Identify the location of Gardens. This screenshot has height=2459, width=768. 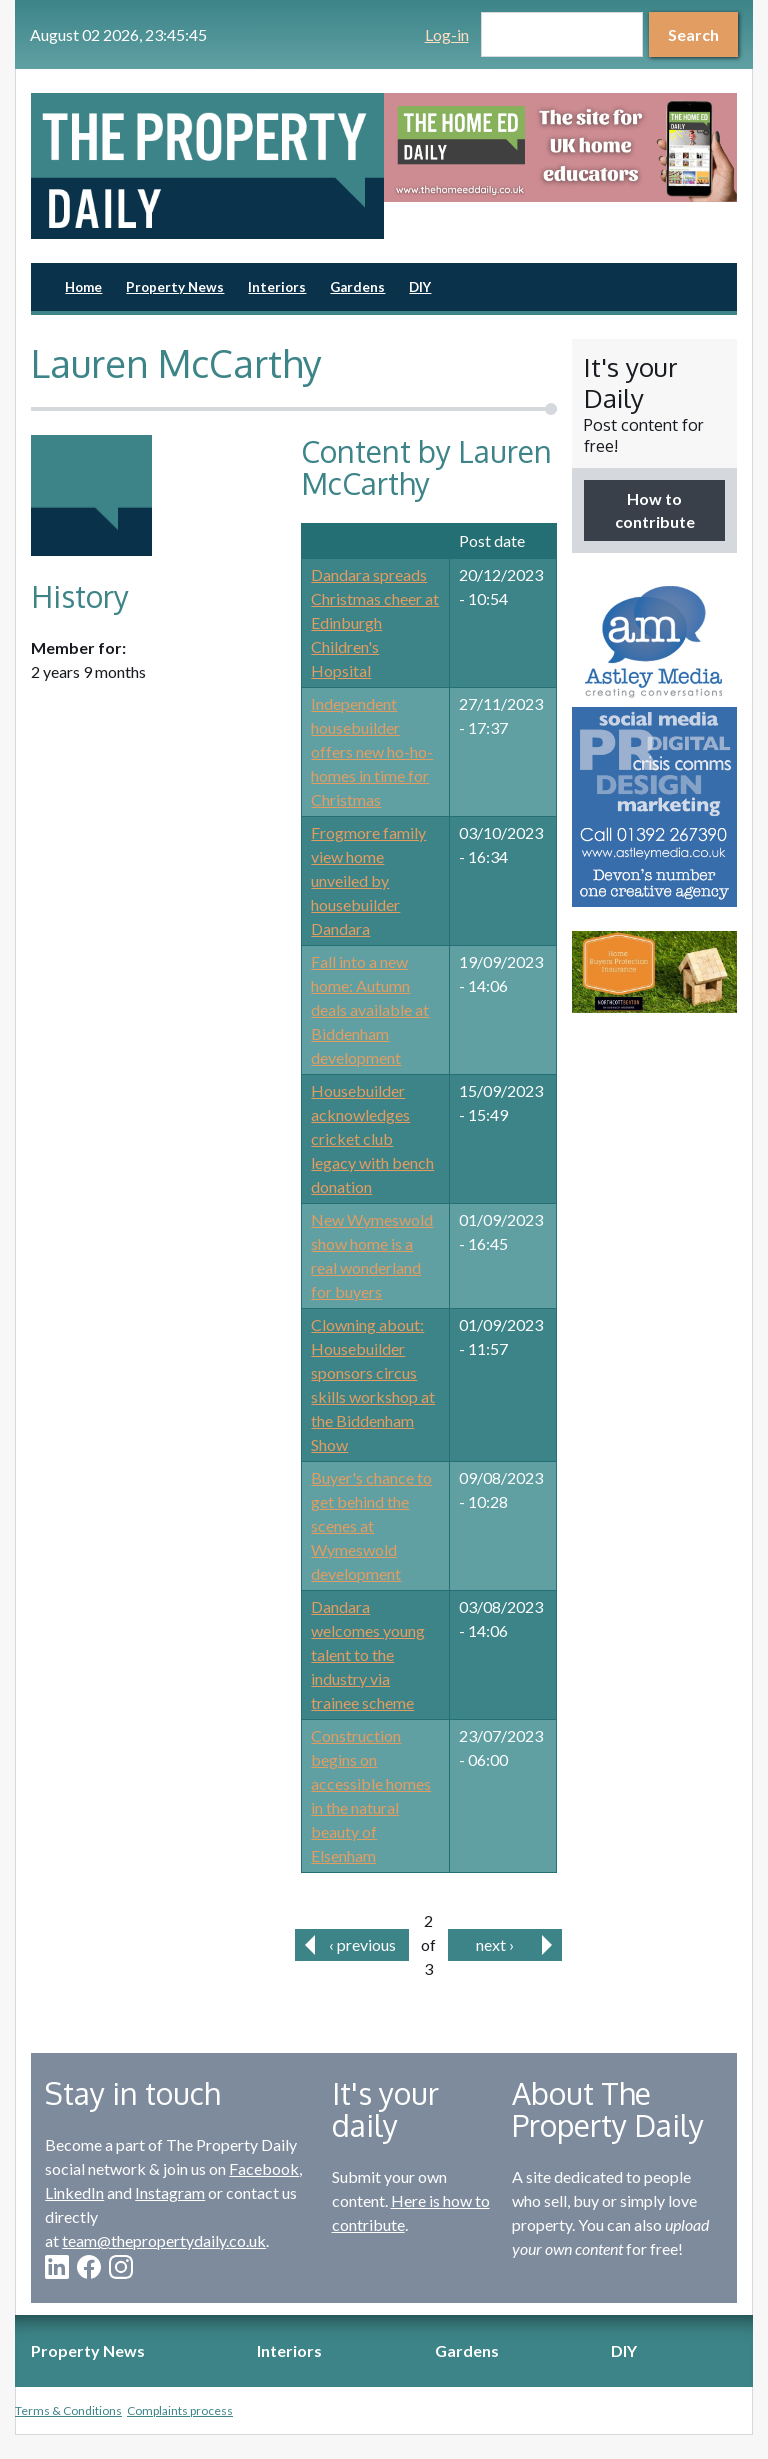
(357, 287).